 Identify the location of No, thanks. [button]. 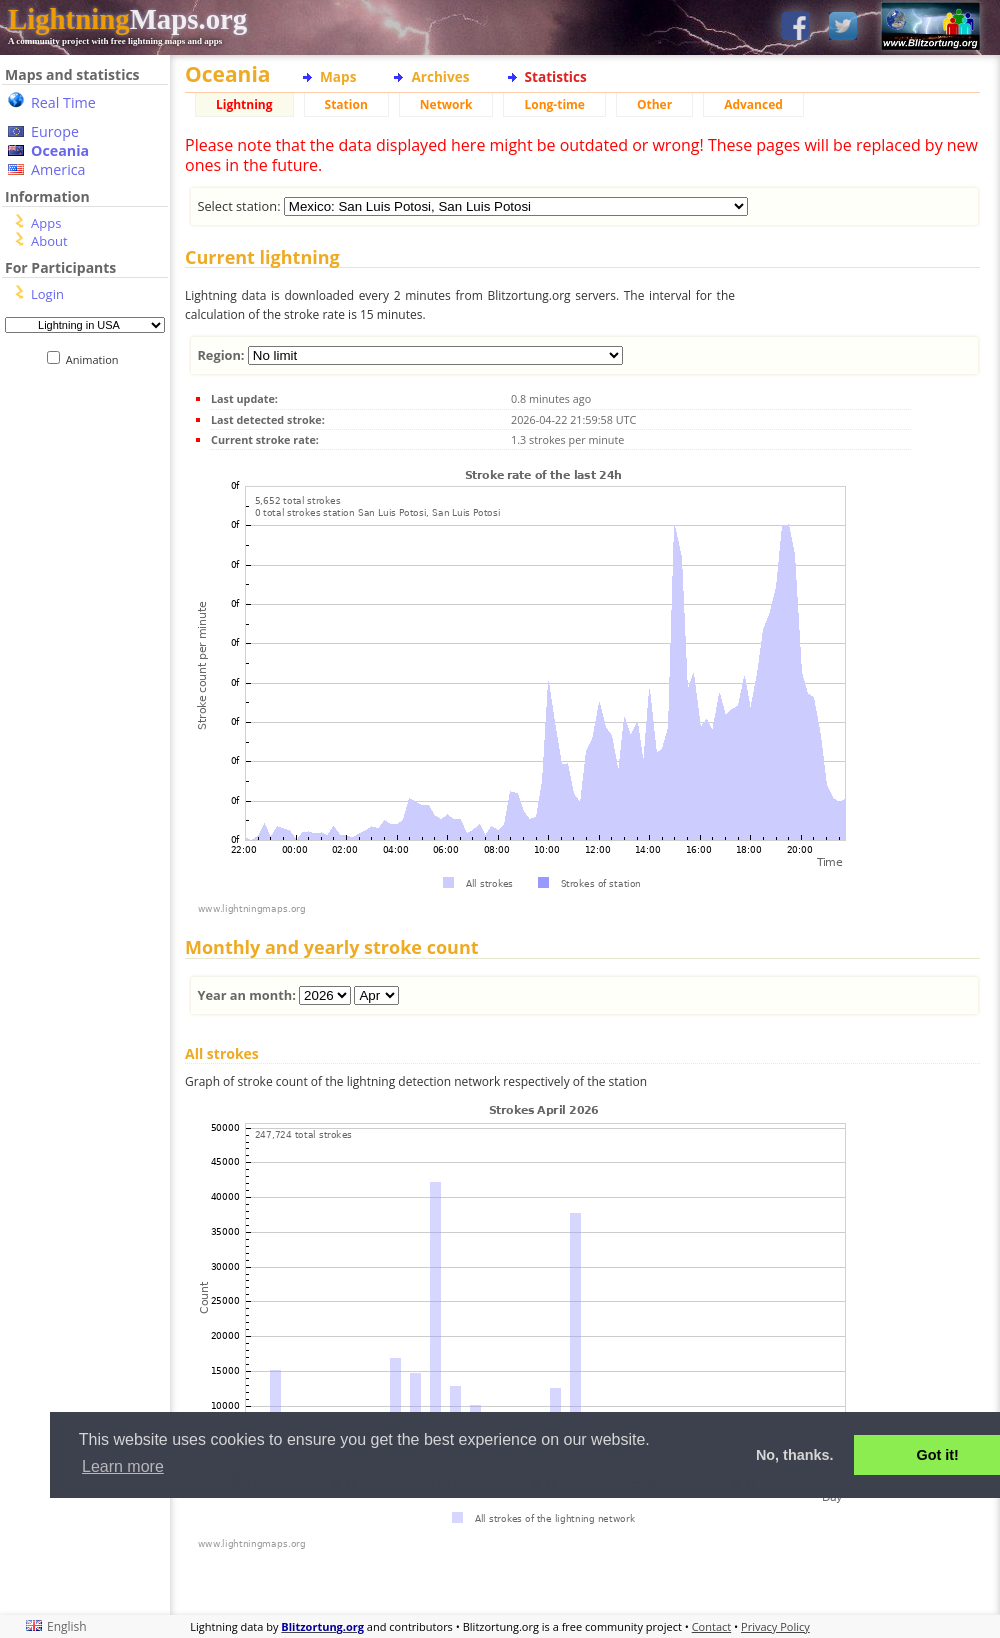
(795, 1455).